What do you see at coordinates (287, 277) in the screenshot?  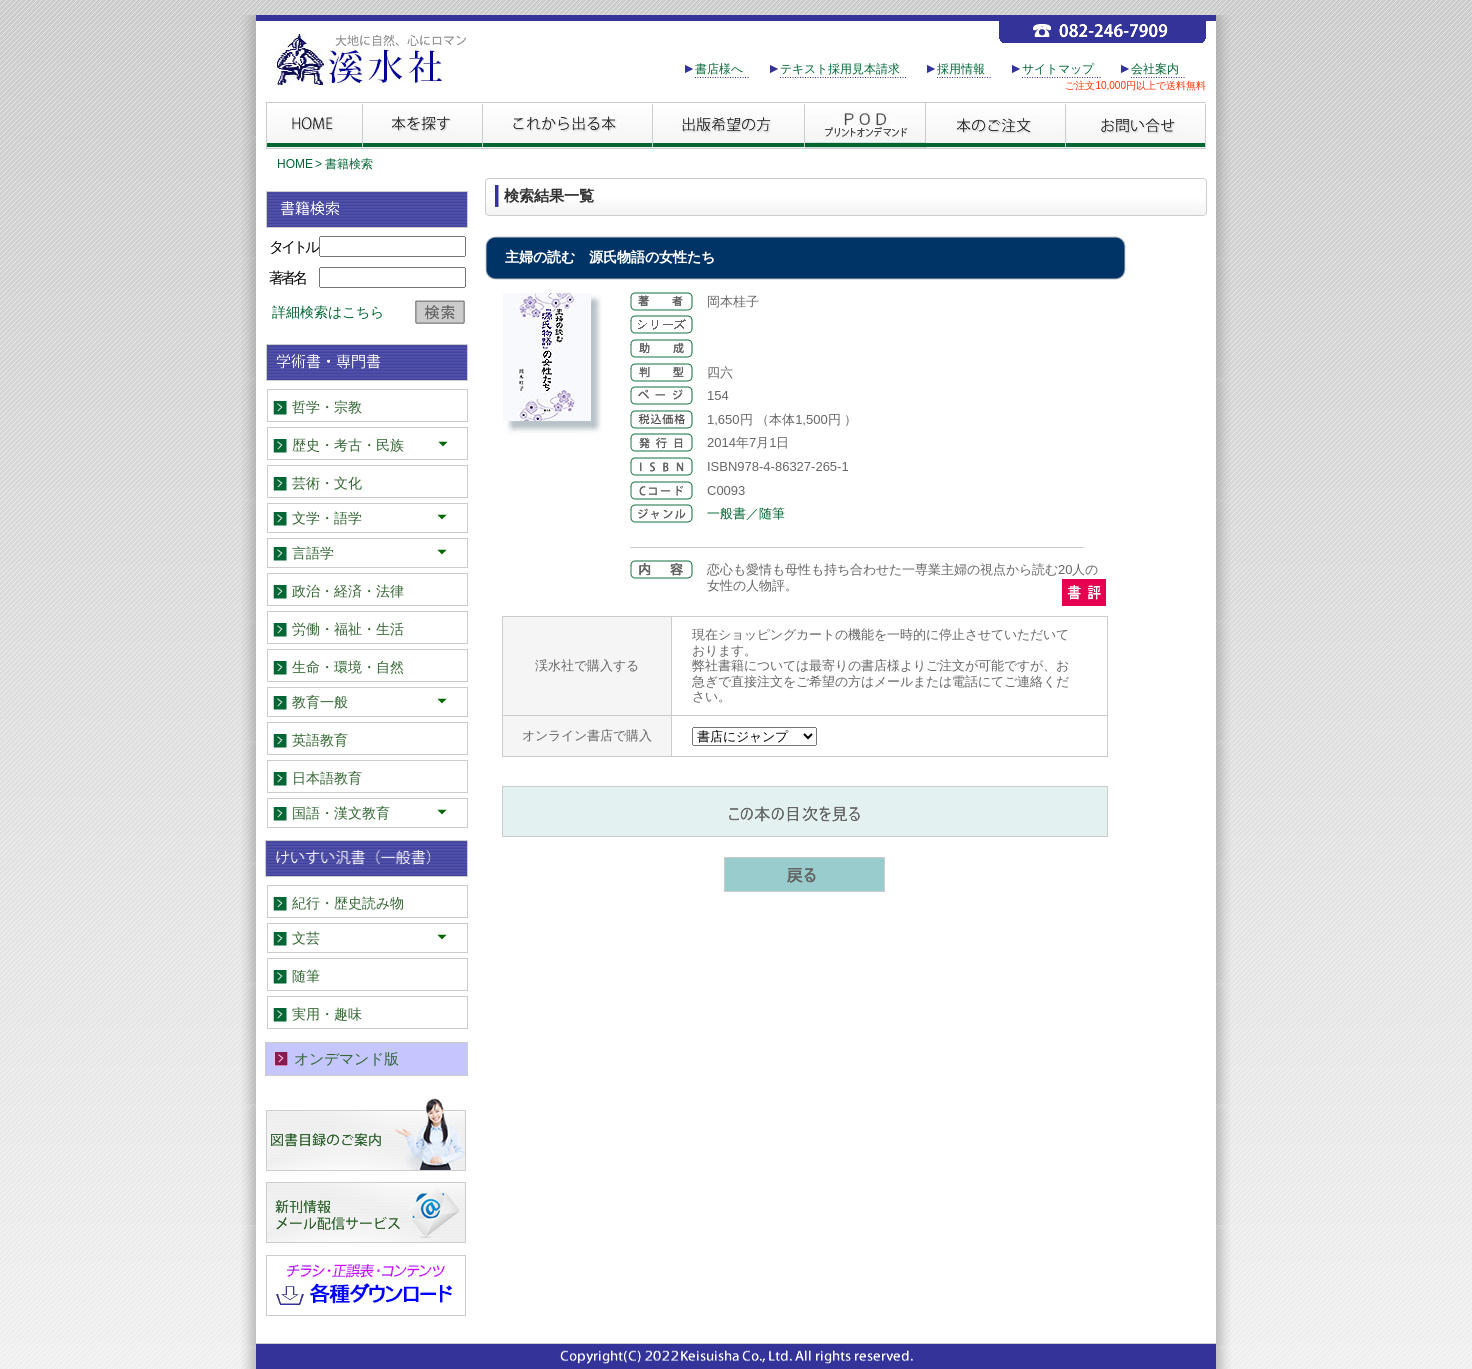 I see `著者名` at bounding box center [287, 277].